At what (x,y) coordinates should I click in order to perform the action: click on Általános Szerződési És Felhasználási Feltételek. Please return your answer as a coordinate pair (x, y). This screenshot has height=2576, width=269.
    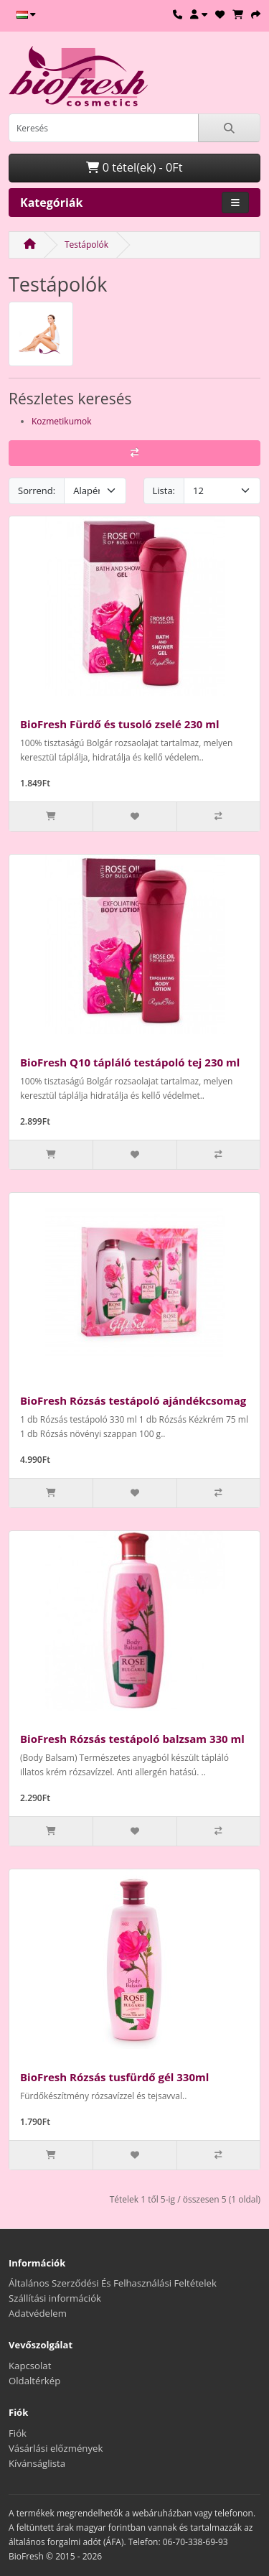
    Looking at the image, I should click on (113, 2283).